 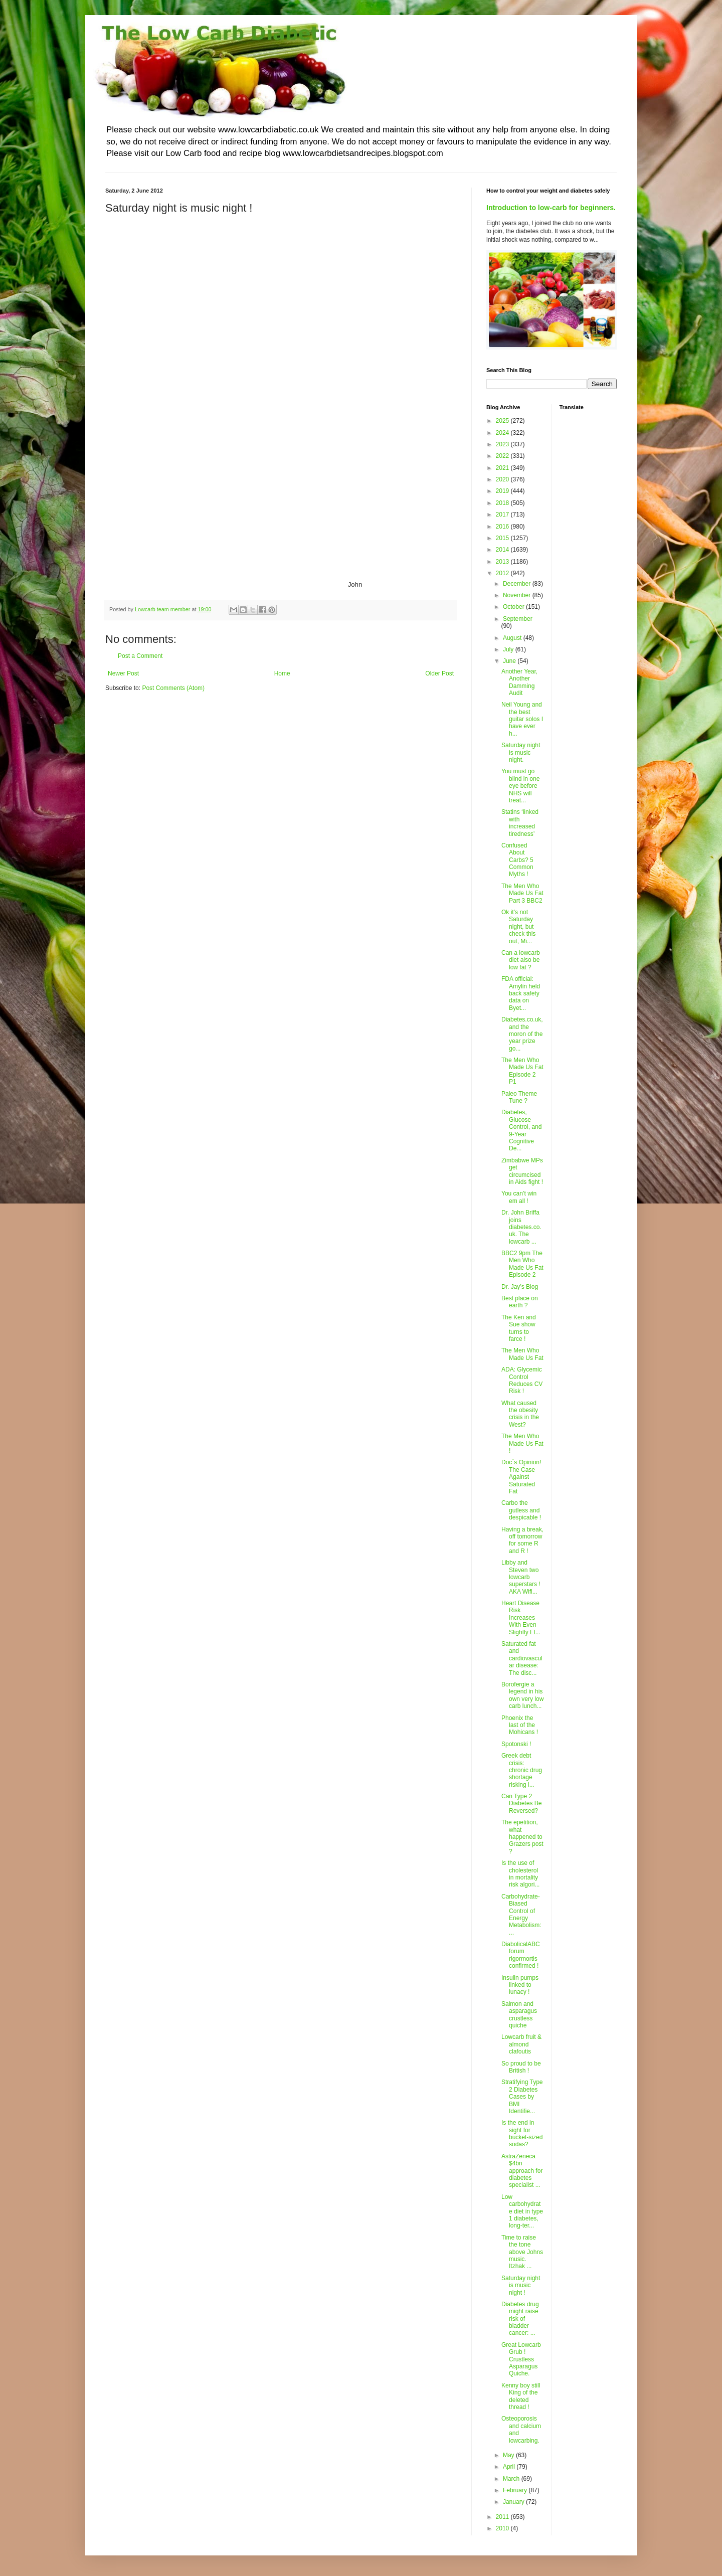 What do you see at coordinates (503, 420) in the screenshot?
I see `2025` at bounding box center [503, 420].